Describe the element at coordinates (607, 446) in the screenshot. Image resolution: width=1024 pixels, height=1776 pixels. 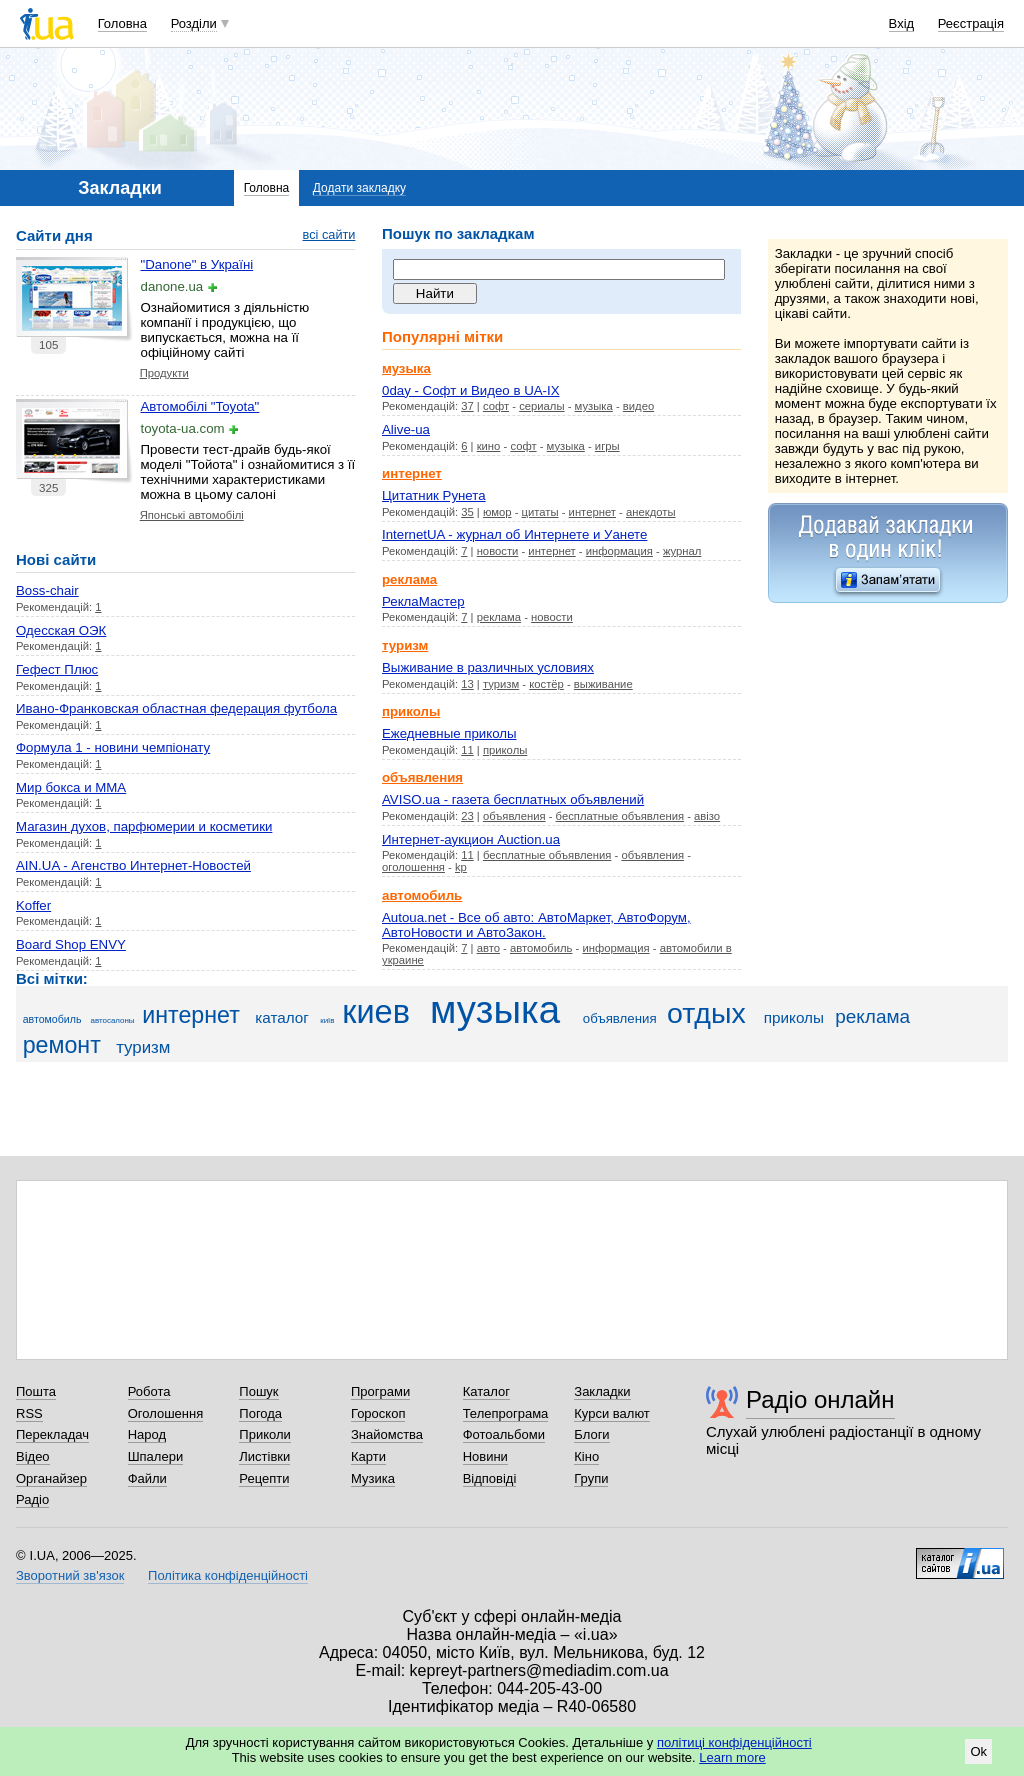
I see `игры` at that location.